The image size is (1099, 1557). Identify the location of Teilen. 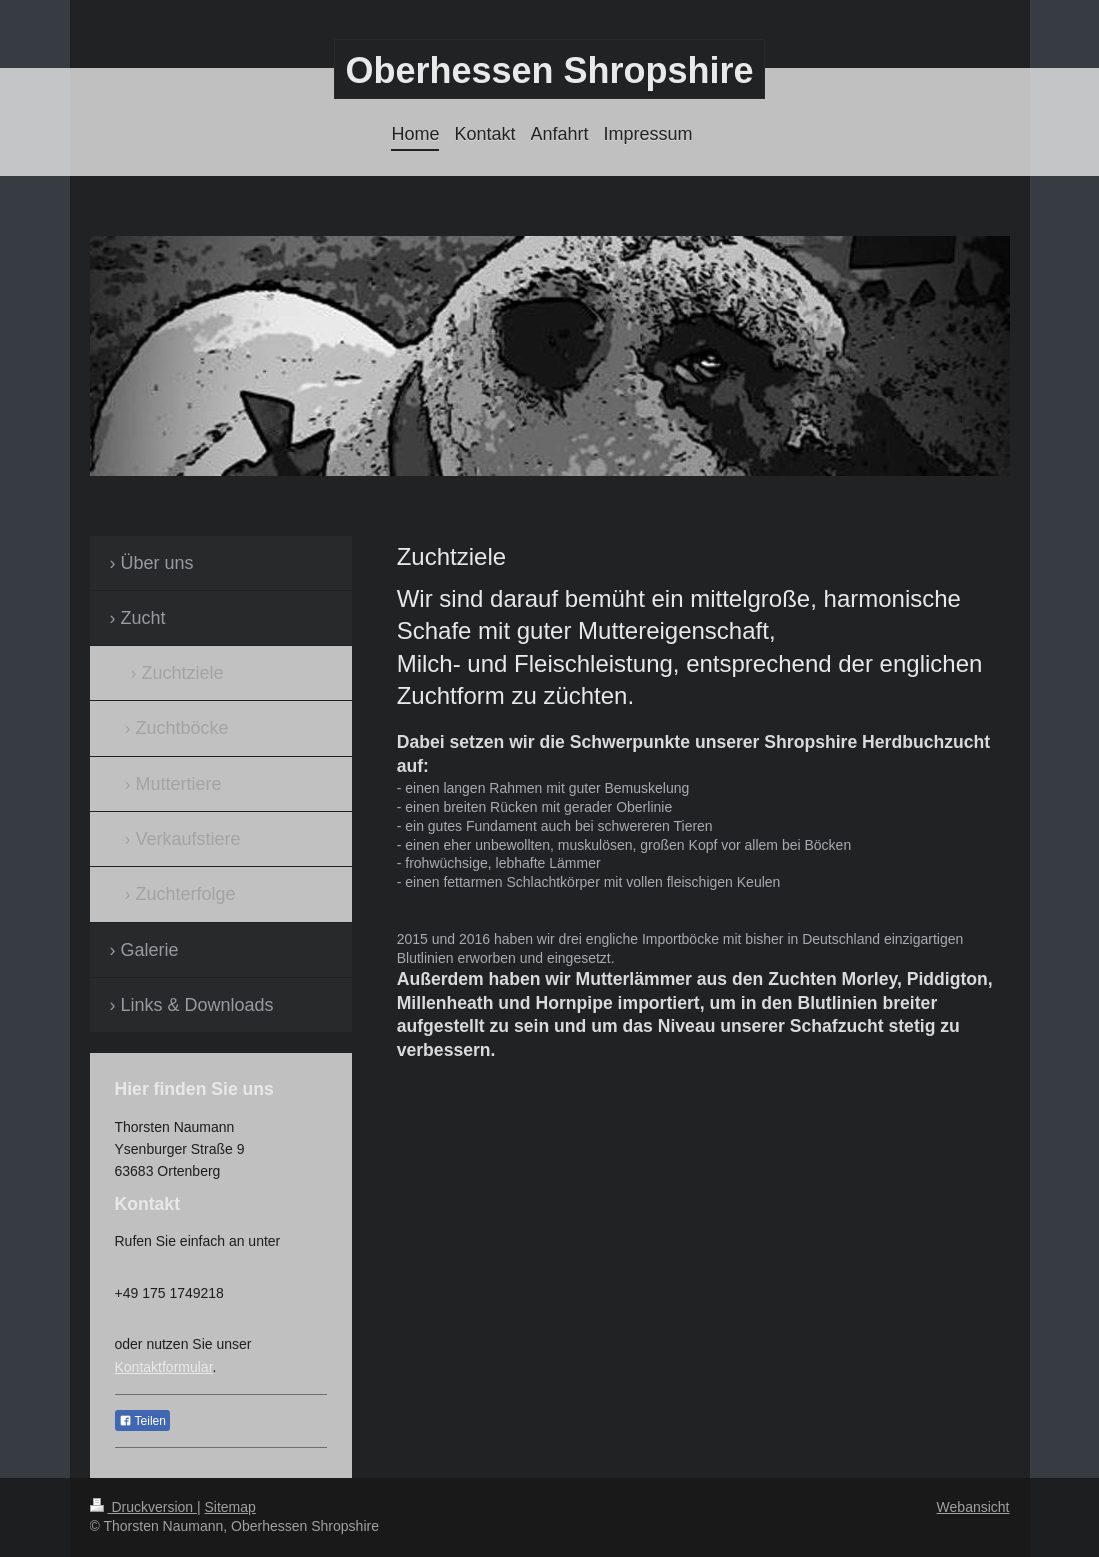
(142, 1421).